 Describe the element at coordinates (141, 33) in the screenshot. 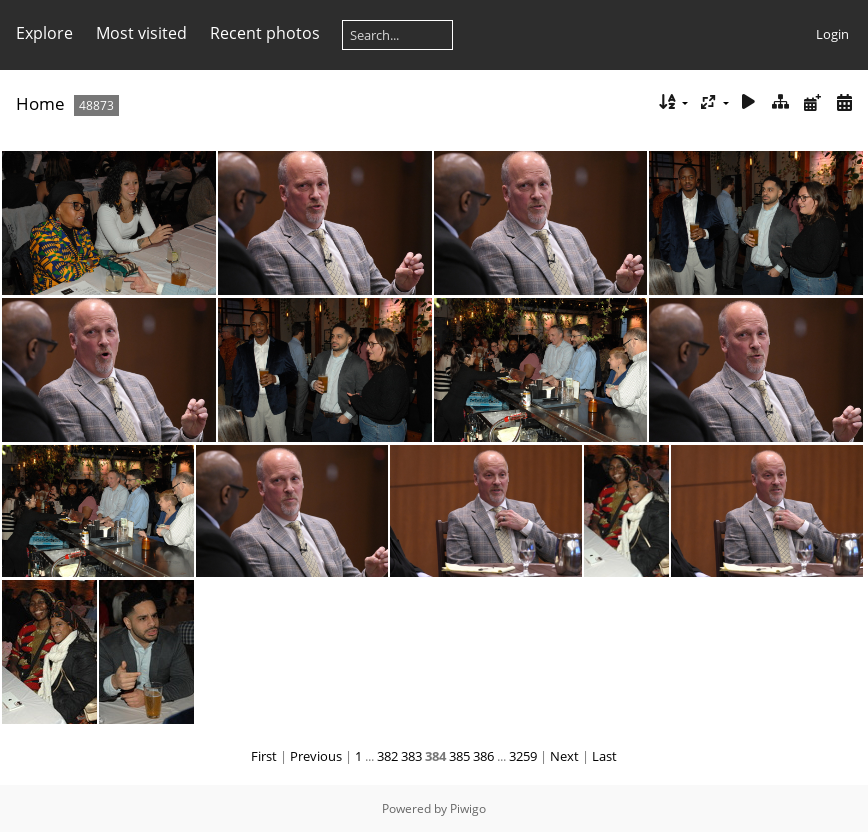

I see `Most visited` at that location.